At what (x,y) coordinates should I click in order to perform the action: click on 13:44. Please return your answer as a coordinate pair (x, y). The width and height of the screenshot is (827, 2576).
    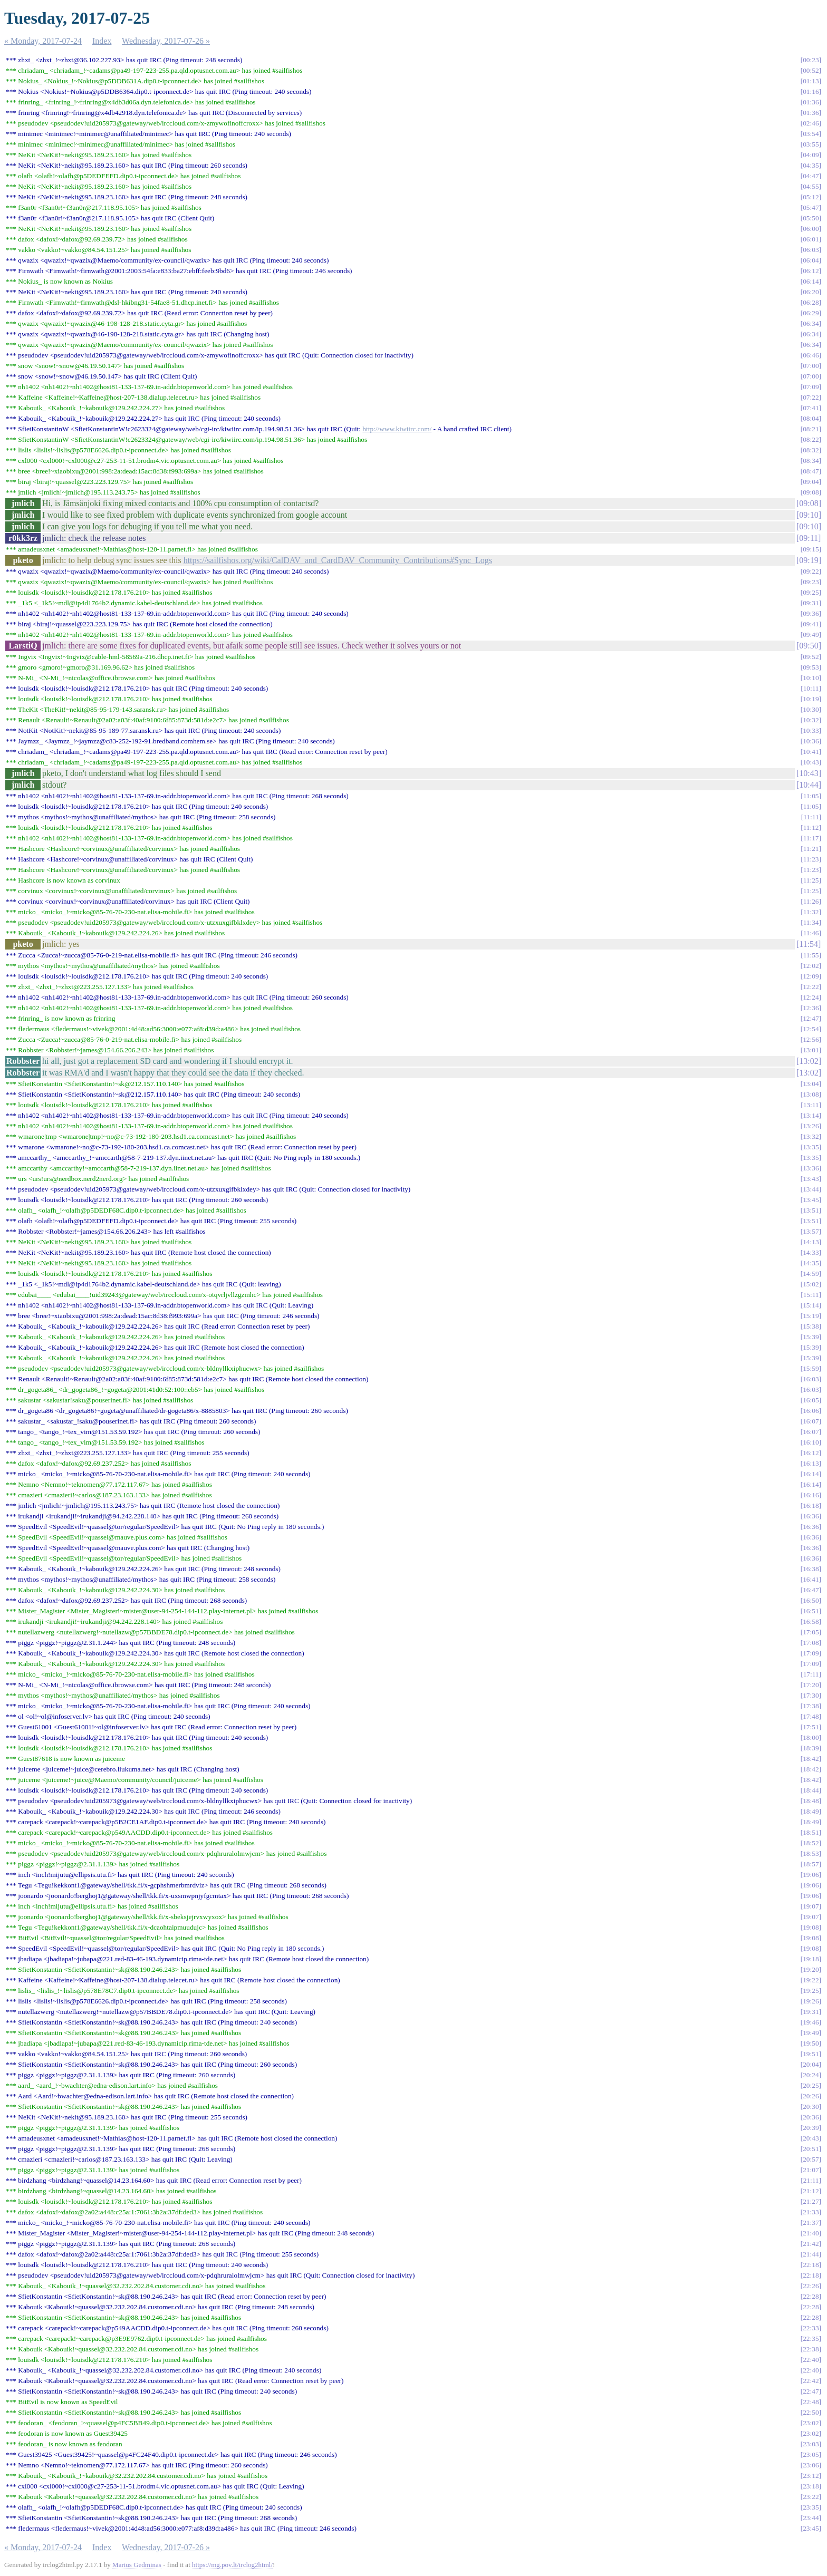
    Looking at the image, I should click on (811, 1189).